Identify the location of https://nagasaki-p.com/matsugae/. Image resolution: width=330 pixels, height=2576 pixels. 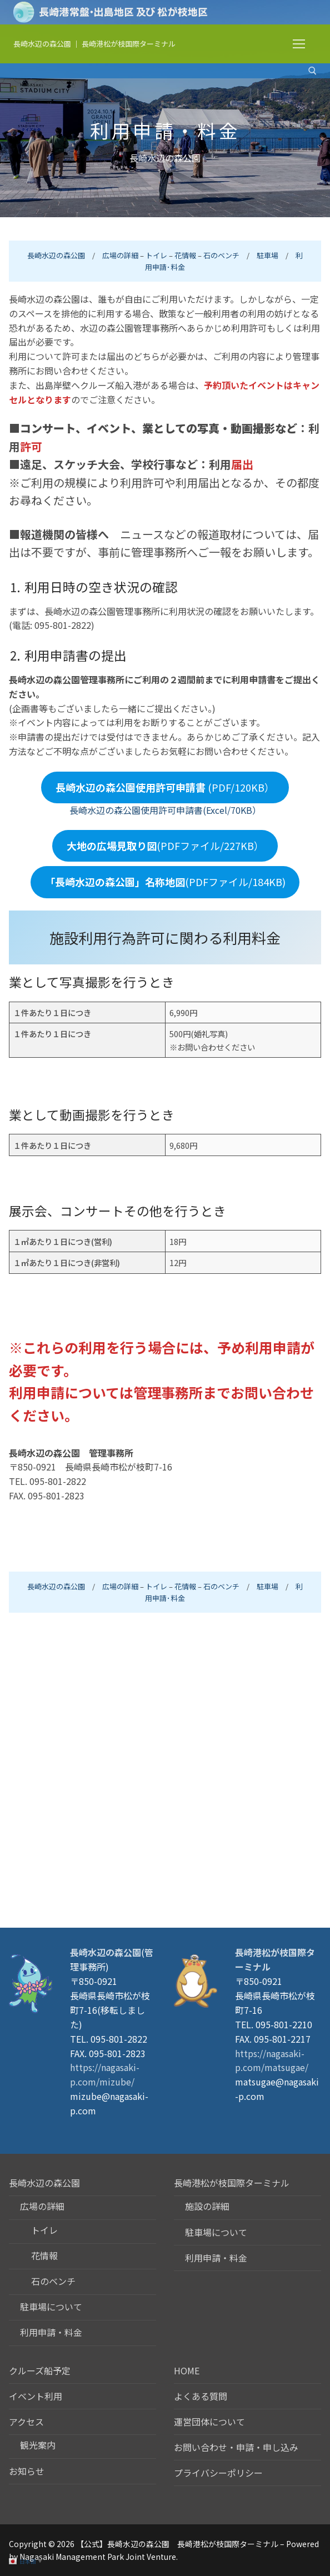
(271, 2060).